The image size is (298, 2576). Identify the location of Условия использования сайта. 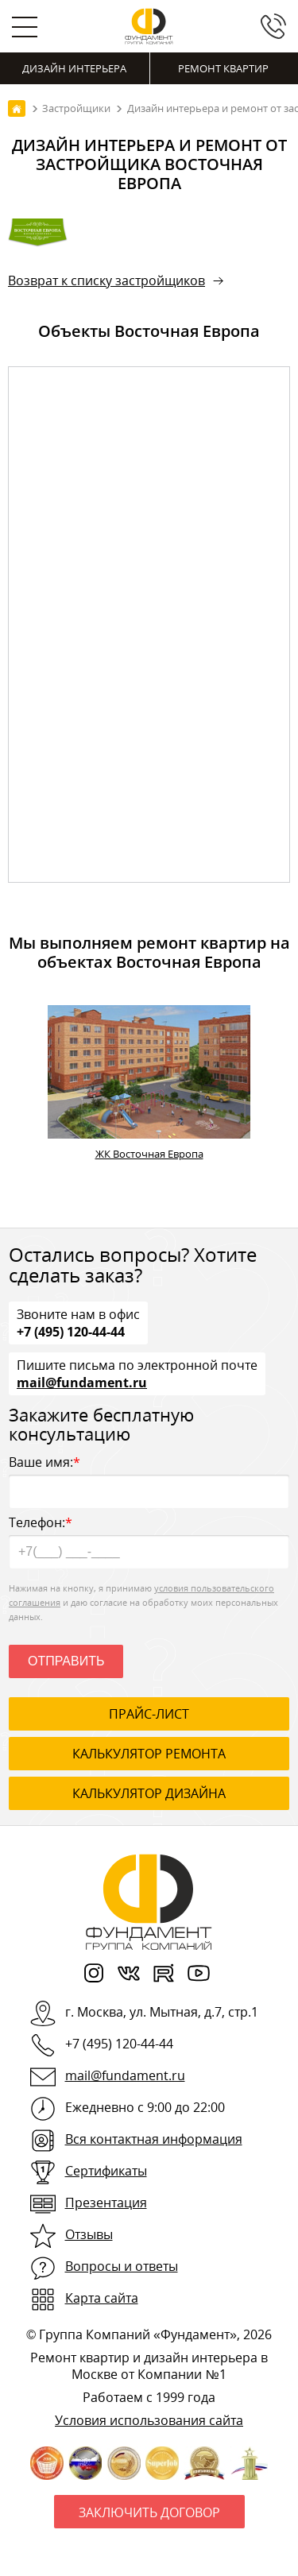
(149, 2420).